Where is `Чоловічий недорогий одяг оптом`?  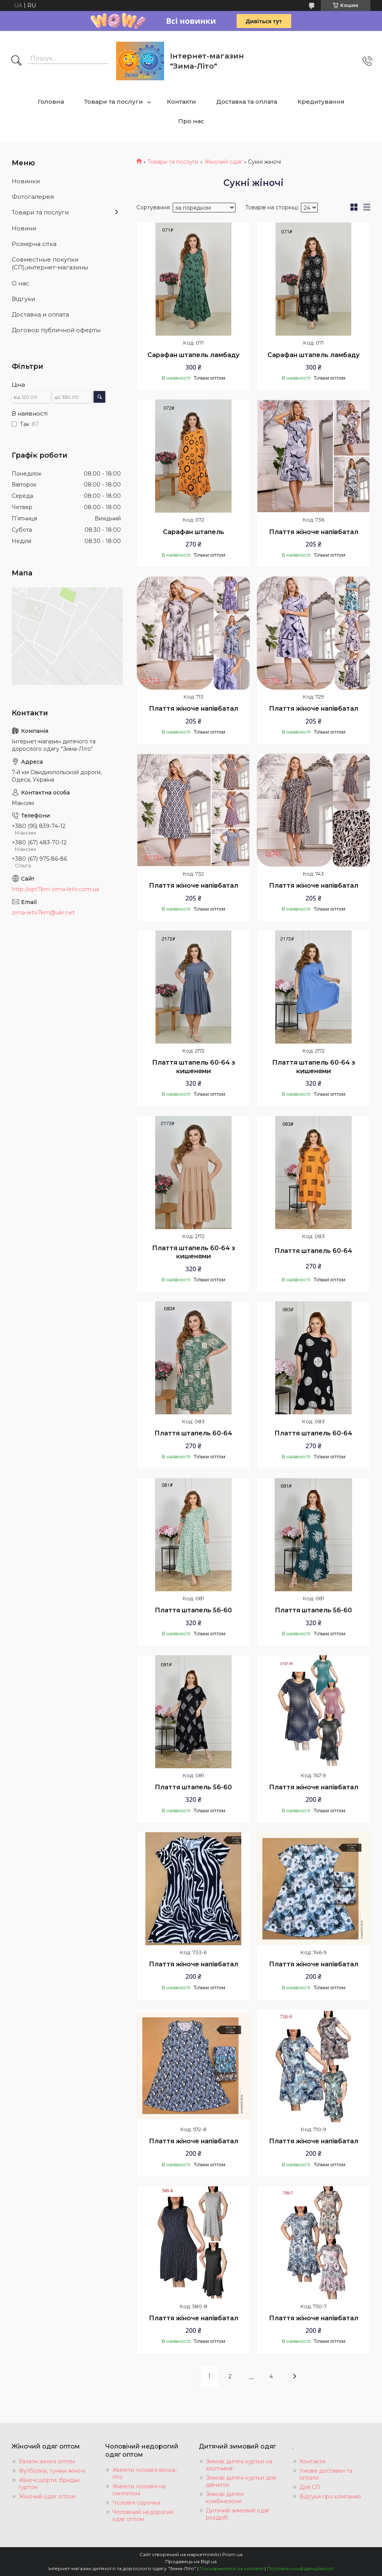
Чоловічий недорогий одяг оптом is located at coordinates (142, 2516).